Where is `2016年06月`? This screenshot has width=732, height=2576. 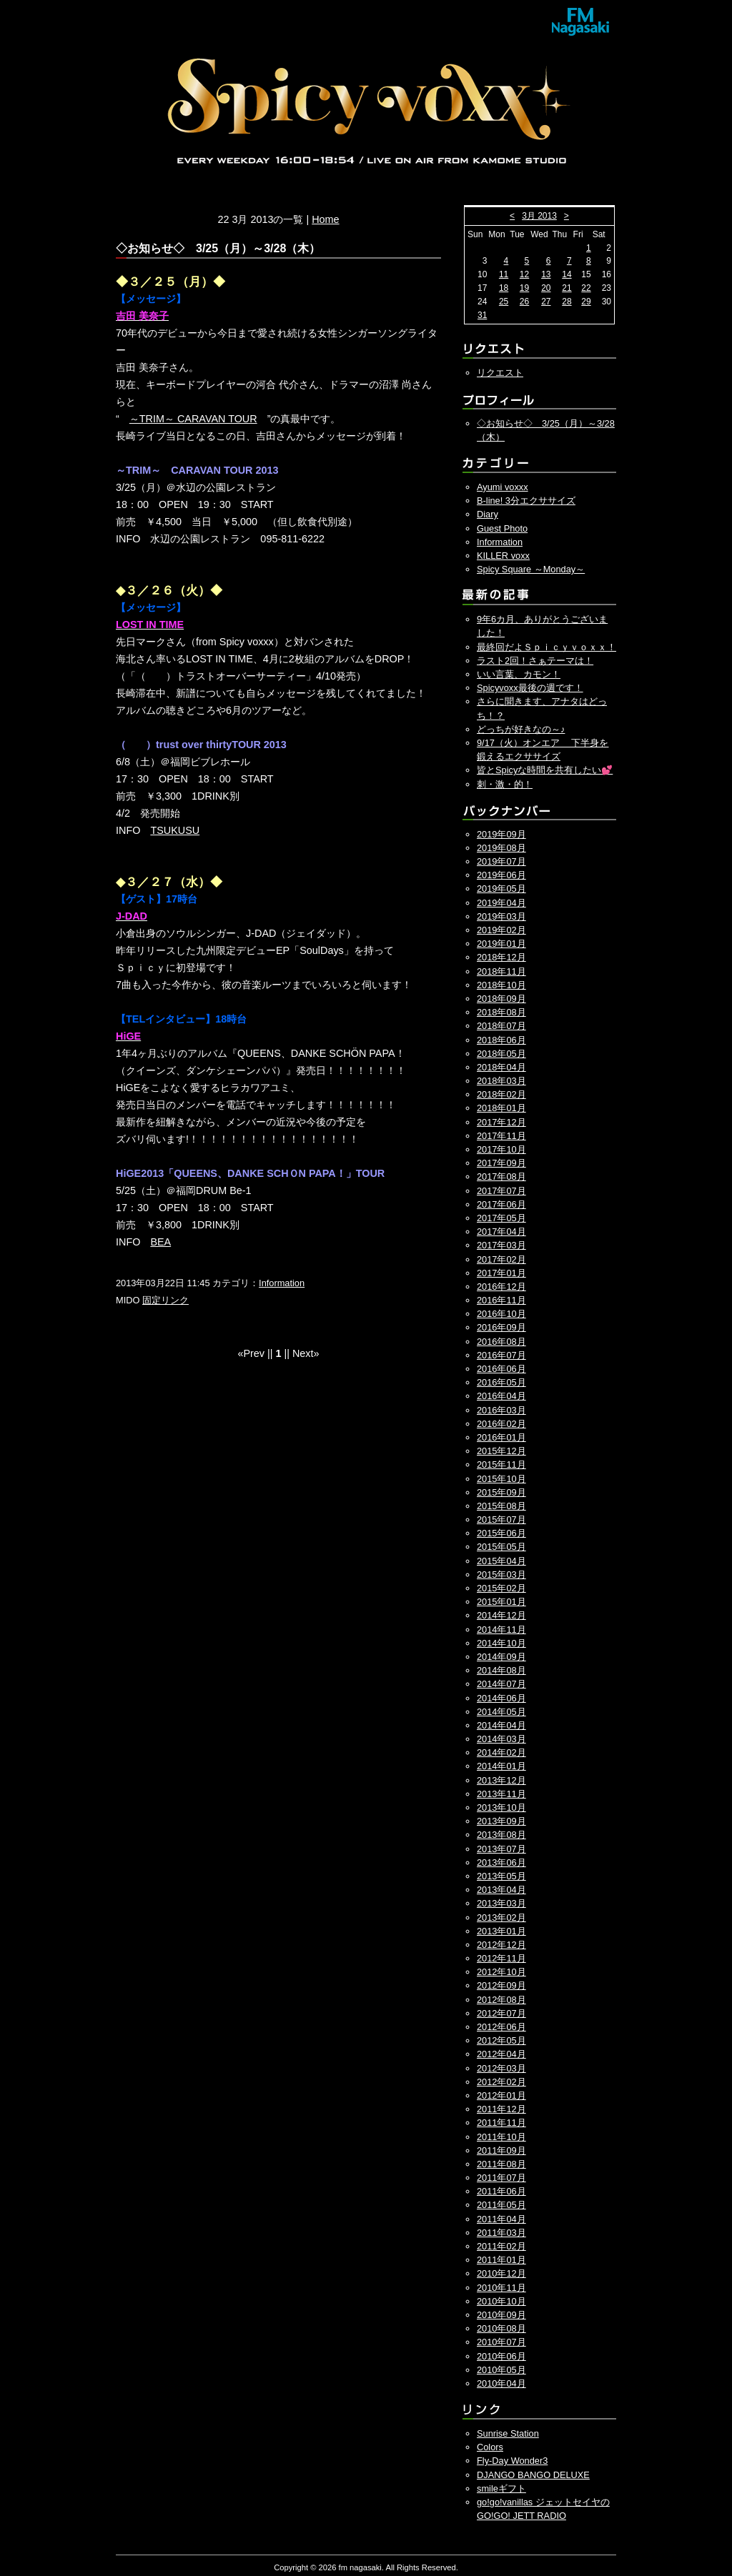 2016年06月 is located at coordinates (501, 1368).